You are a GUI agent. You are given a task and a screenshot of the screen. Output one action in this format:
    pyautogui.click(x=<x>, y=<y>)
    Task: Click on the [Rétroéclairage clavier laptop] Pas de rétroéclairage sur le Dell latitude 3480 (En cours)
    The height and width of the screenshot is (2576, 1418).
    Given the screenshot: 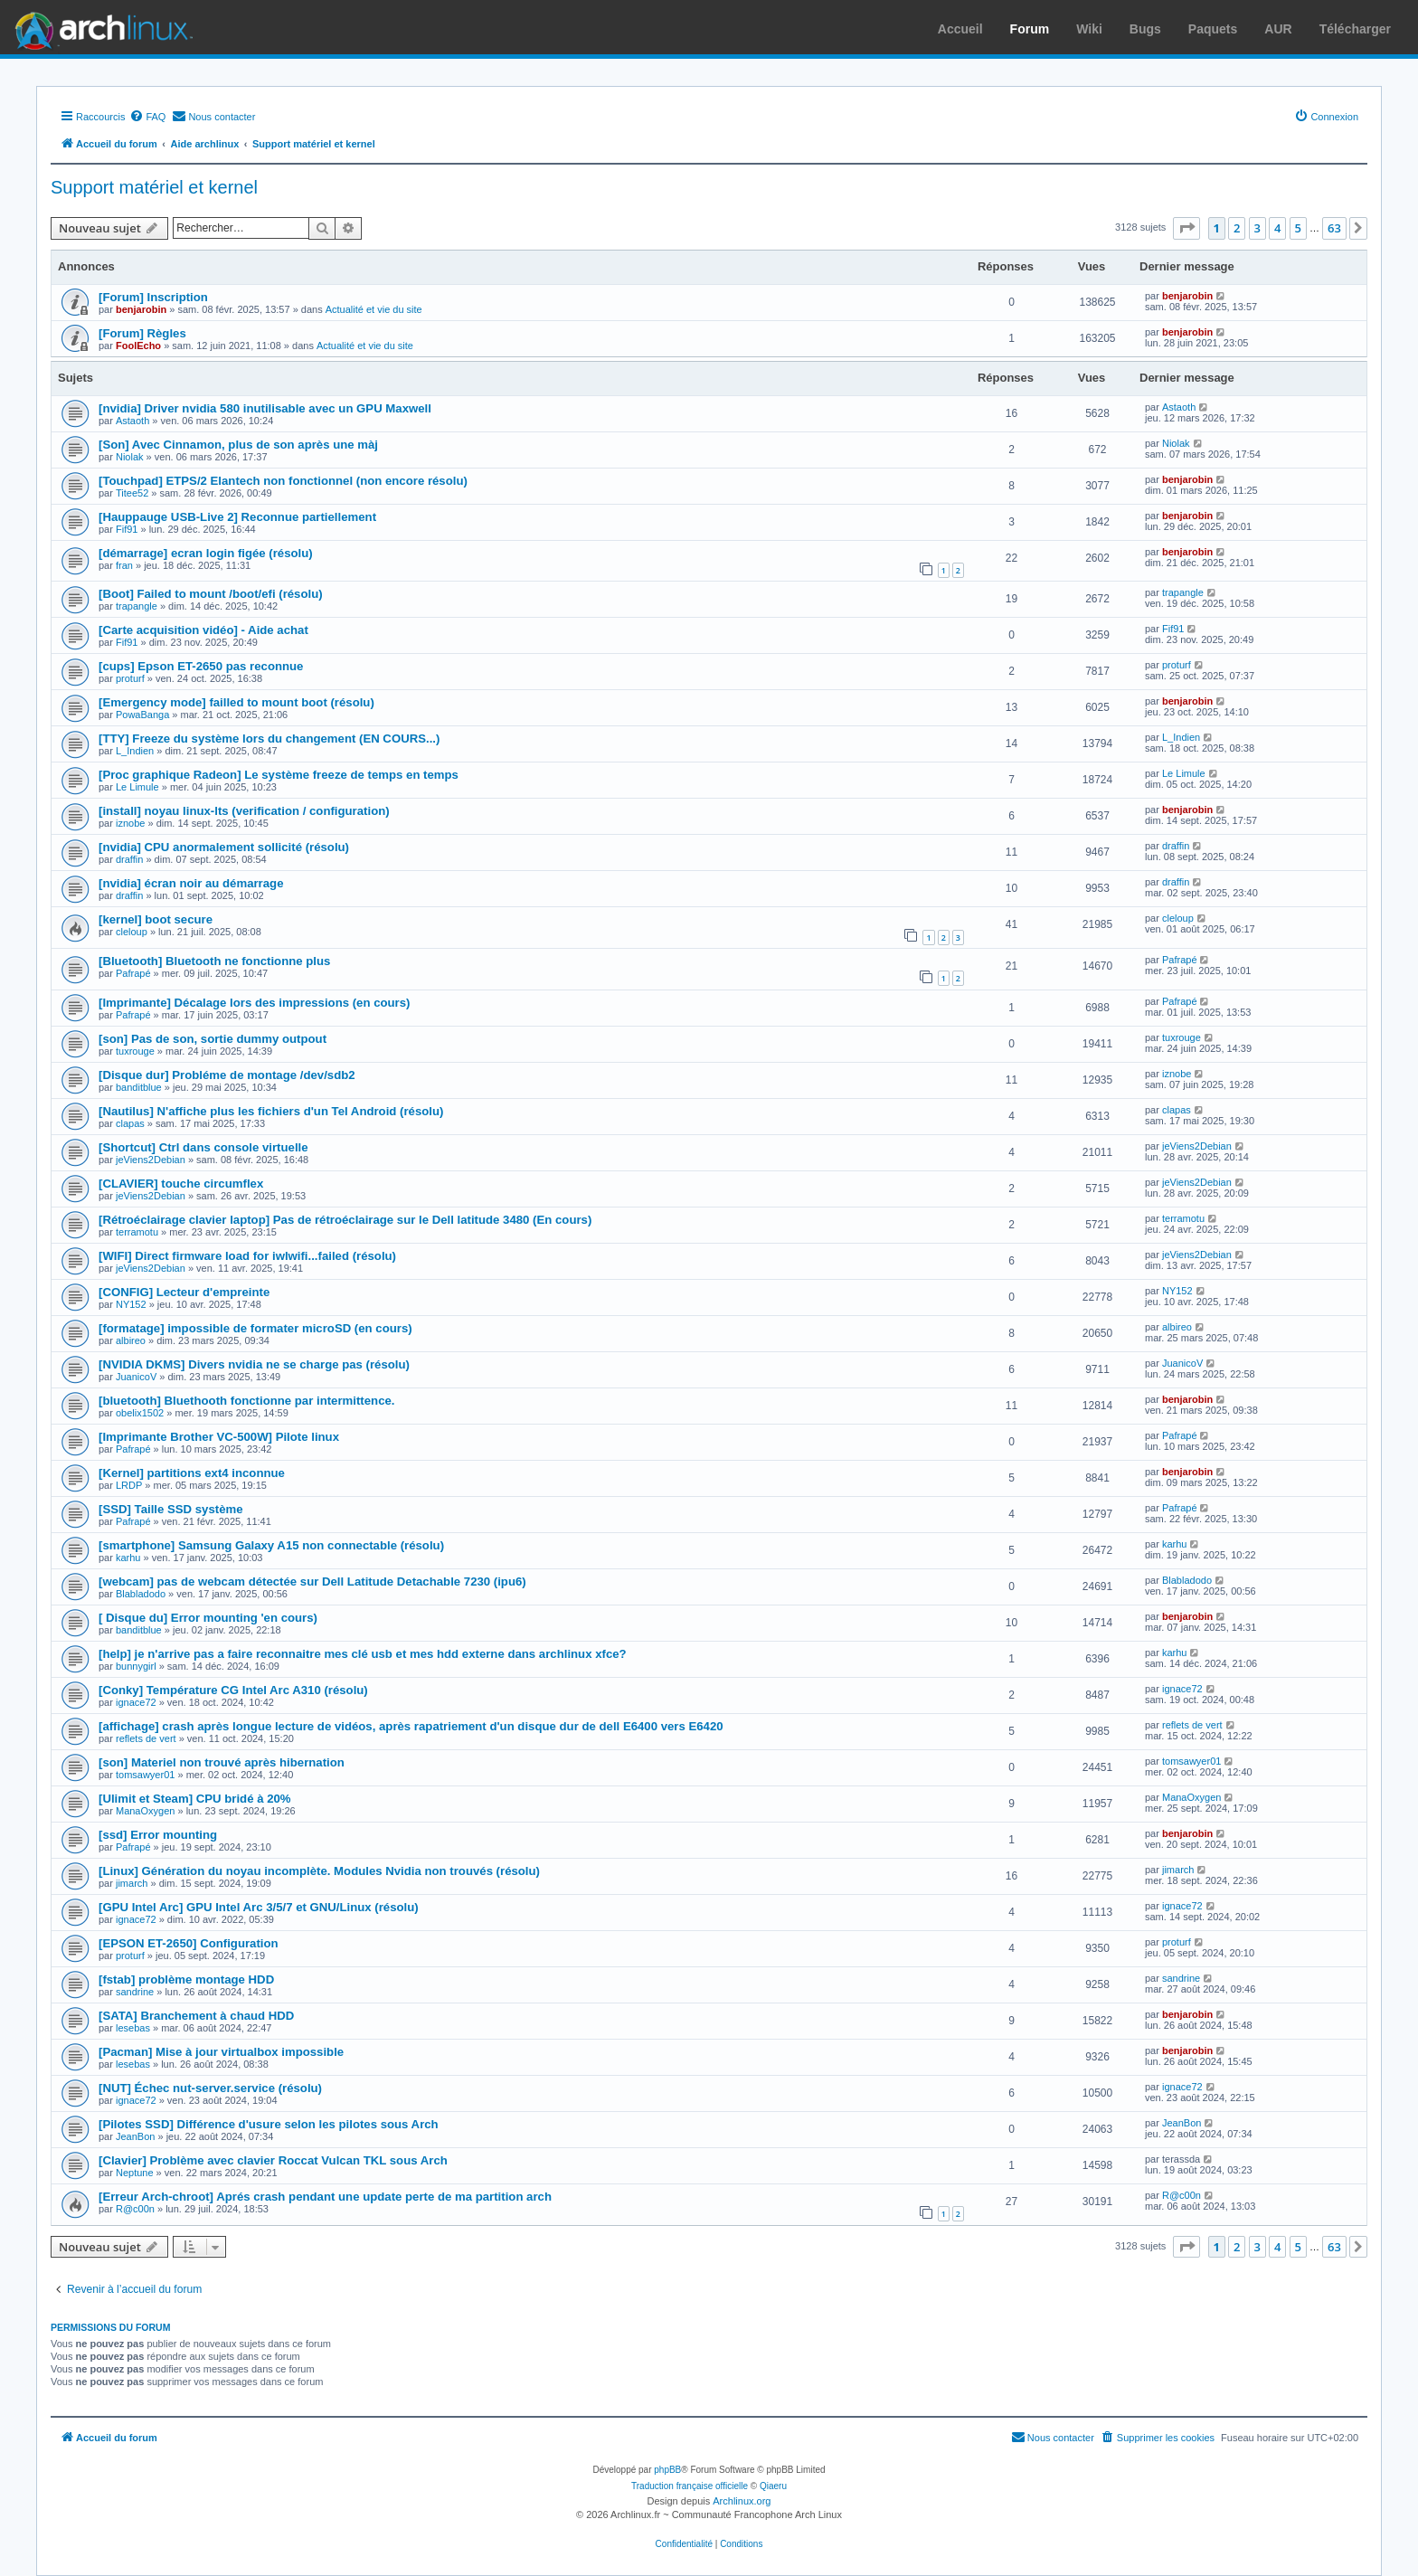 What is the action you would take?
    pyautogui.click(x=345, y=1219)
    